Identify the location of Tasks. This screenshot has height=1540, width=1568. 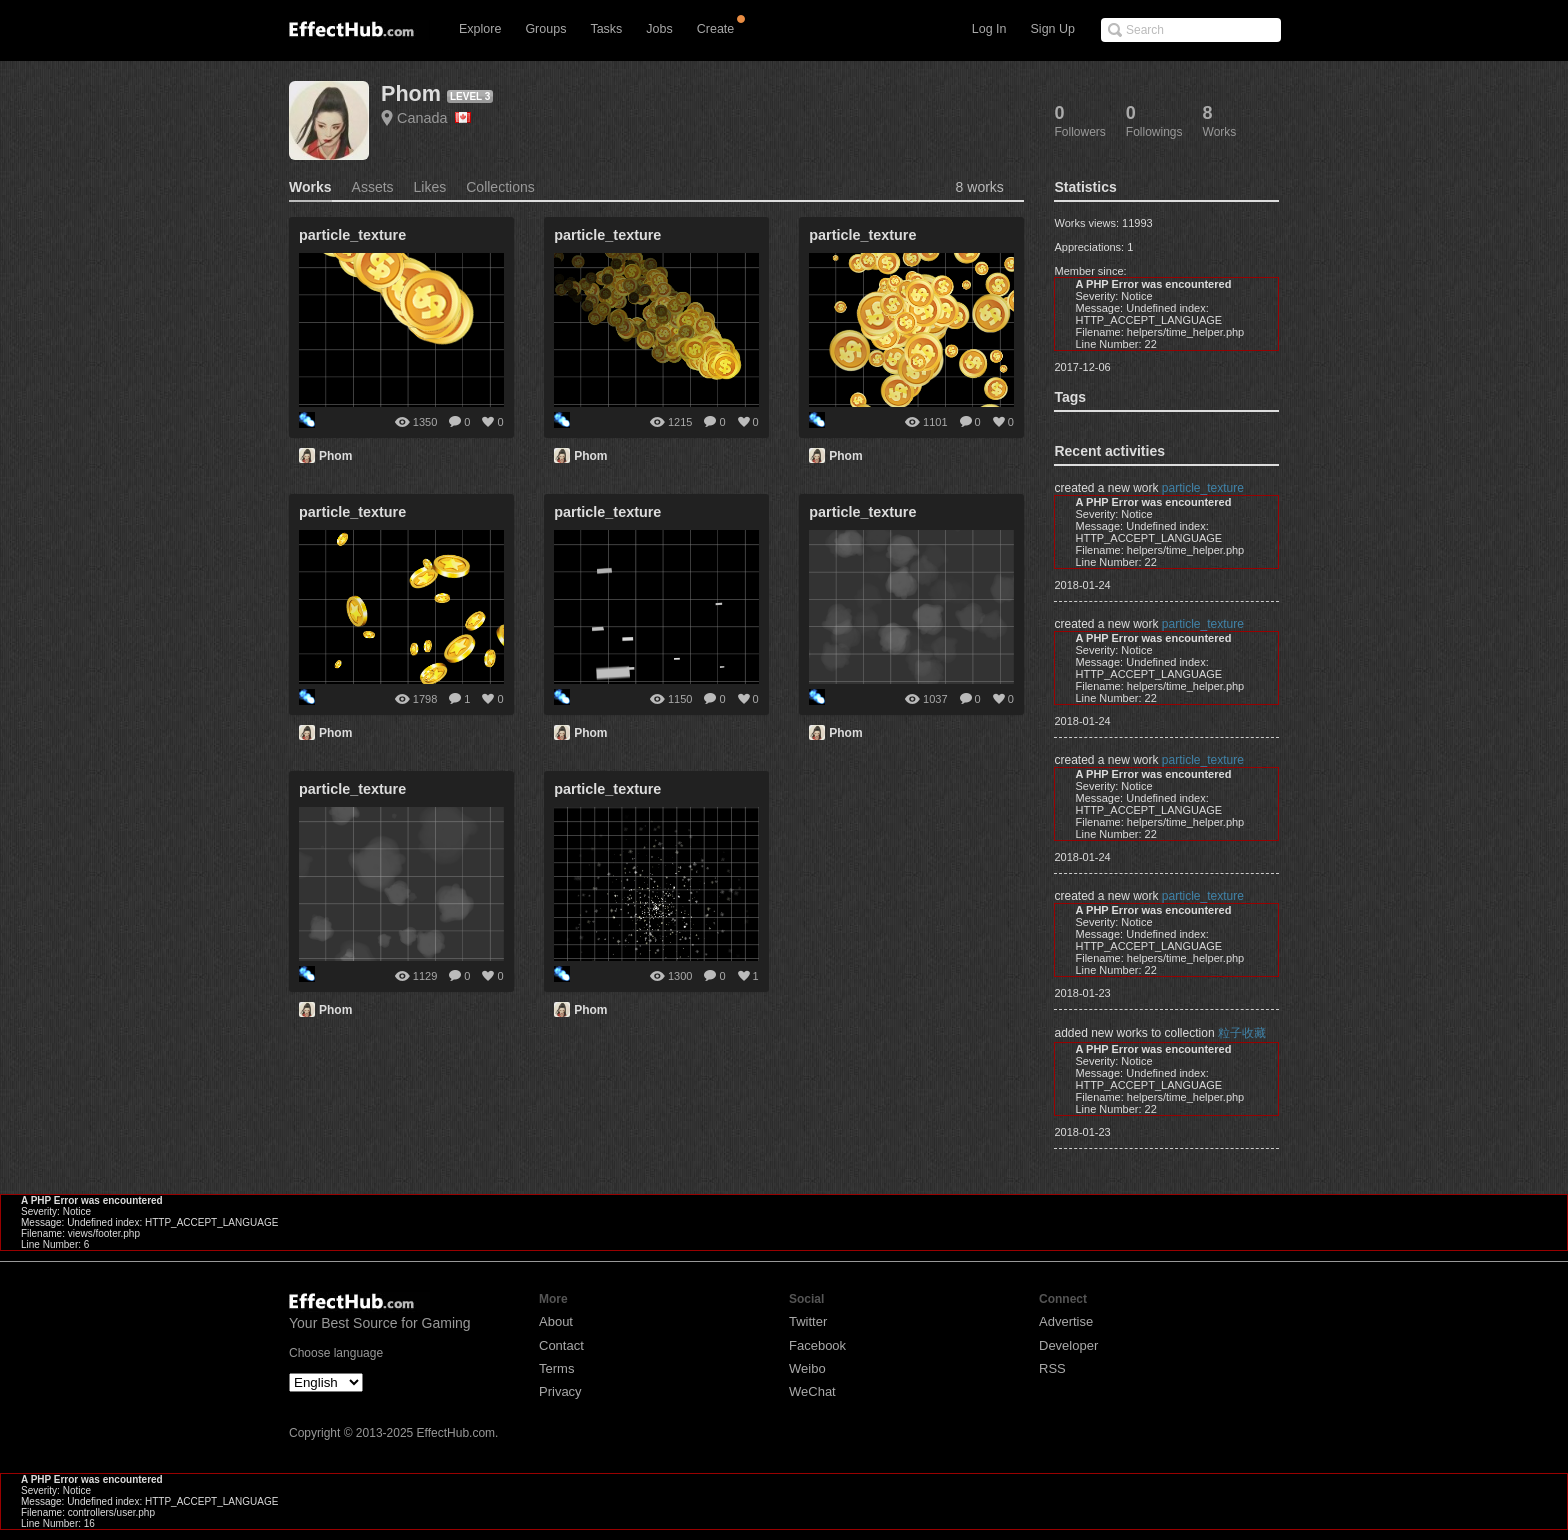
(606, 29).